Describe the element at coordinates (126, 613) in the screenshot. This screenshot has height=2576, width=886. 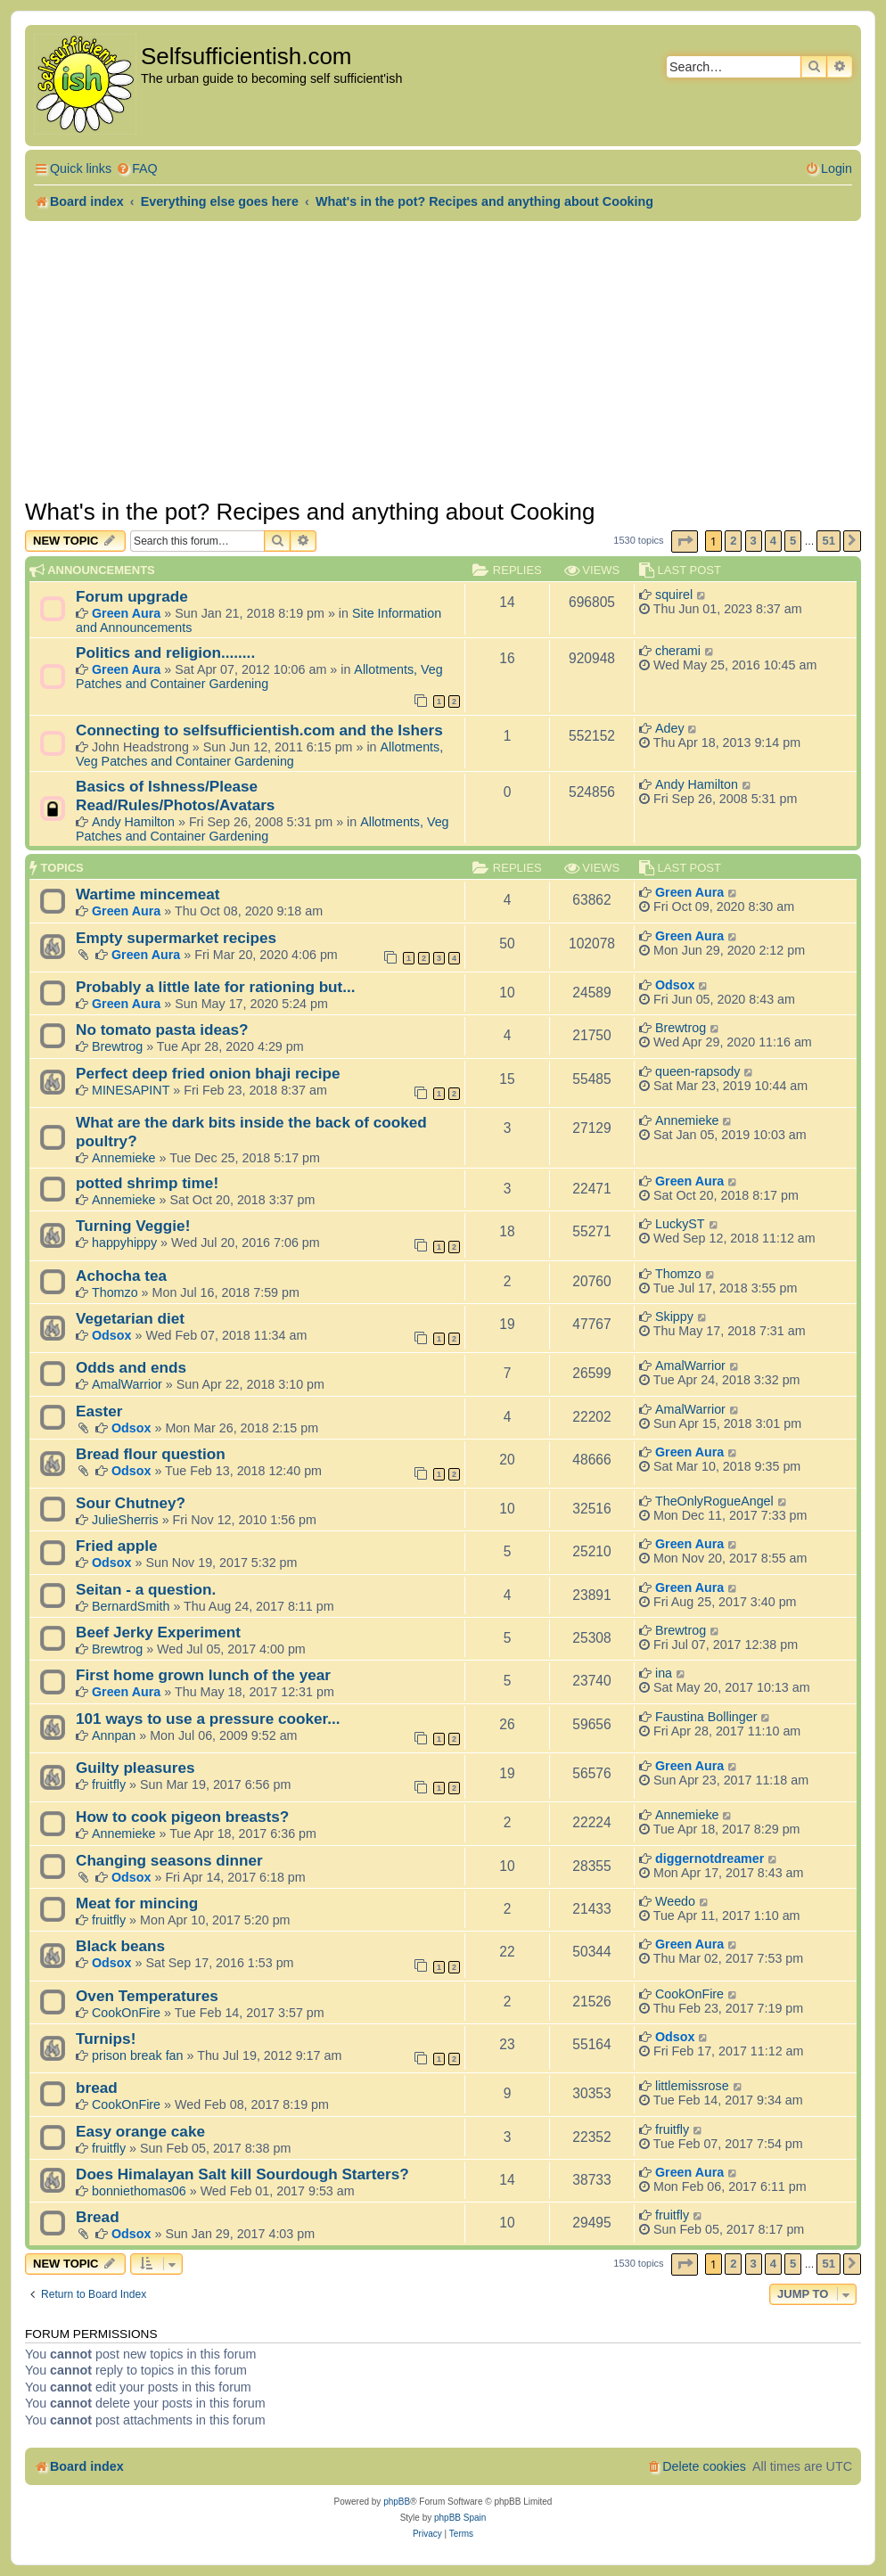
I see `Green Aura` at that location.